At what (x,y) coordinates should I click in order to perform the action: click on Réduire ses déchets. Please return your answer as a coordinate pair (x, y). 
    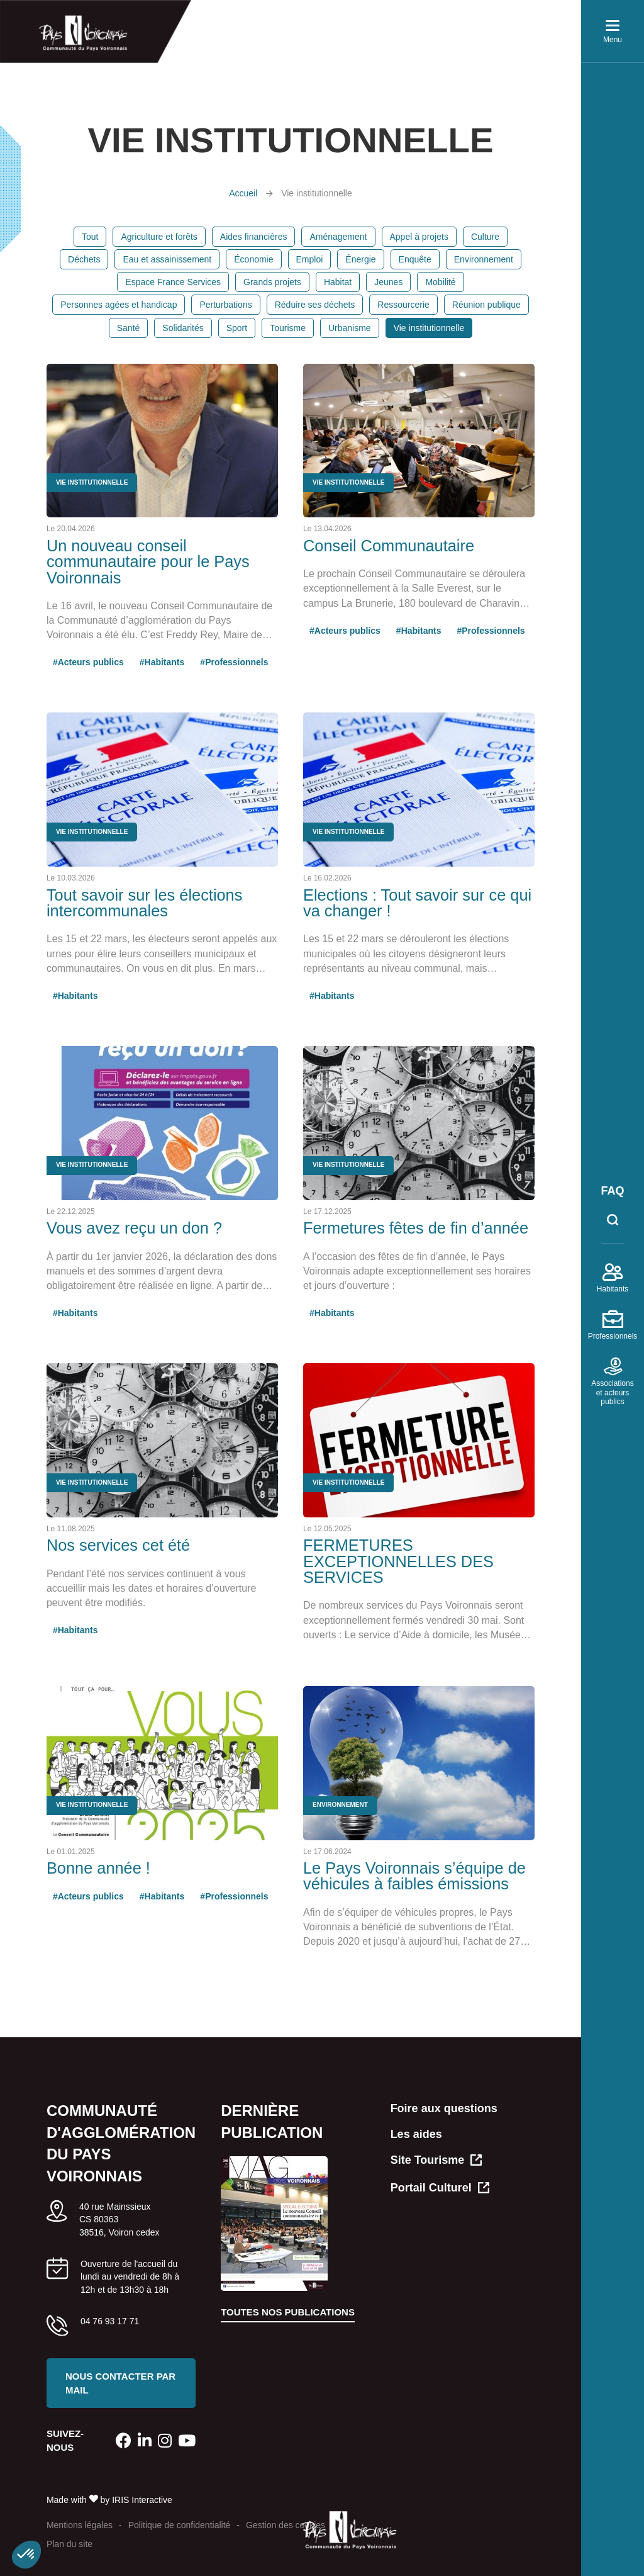
    Looking at the image, I should click on (315, 305).